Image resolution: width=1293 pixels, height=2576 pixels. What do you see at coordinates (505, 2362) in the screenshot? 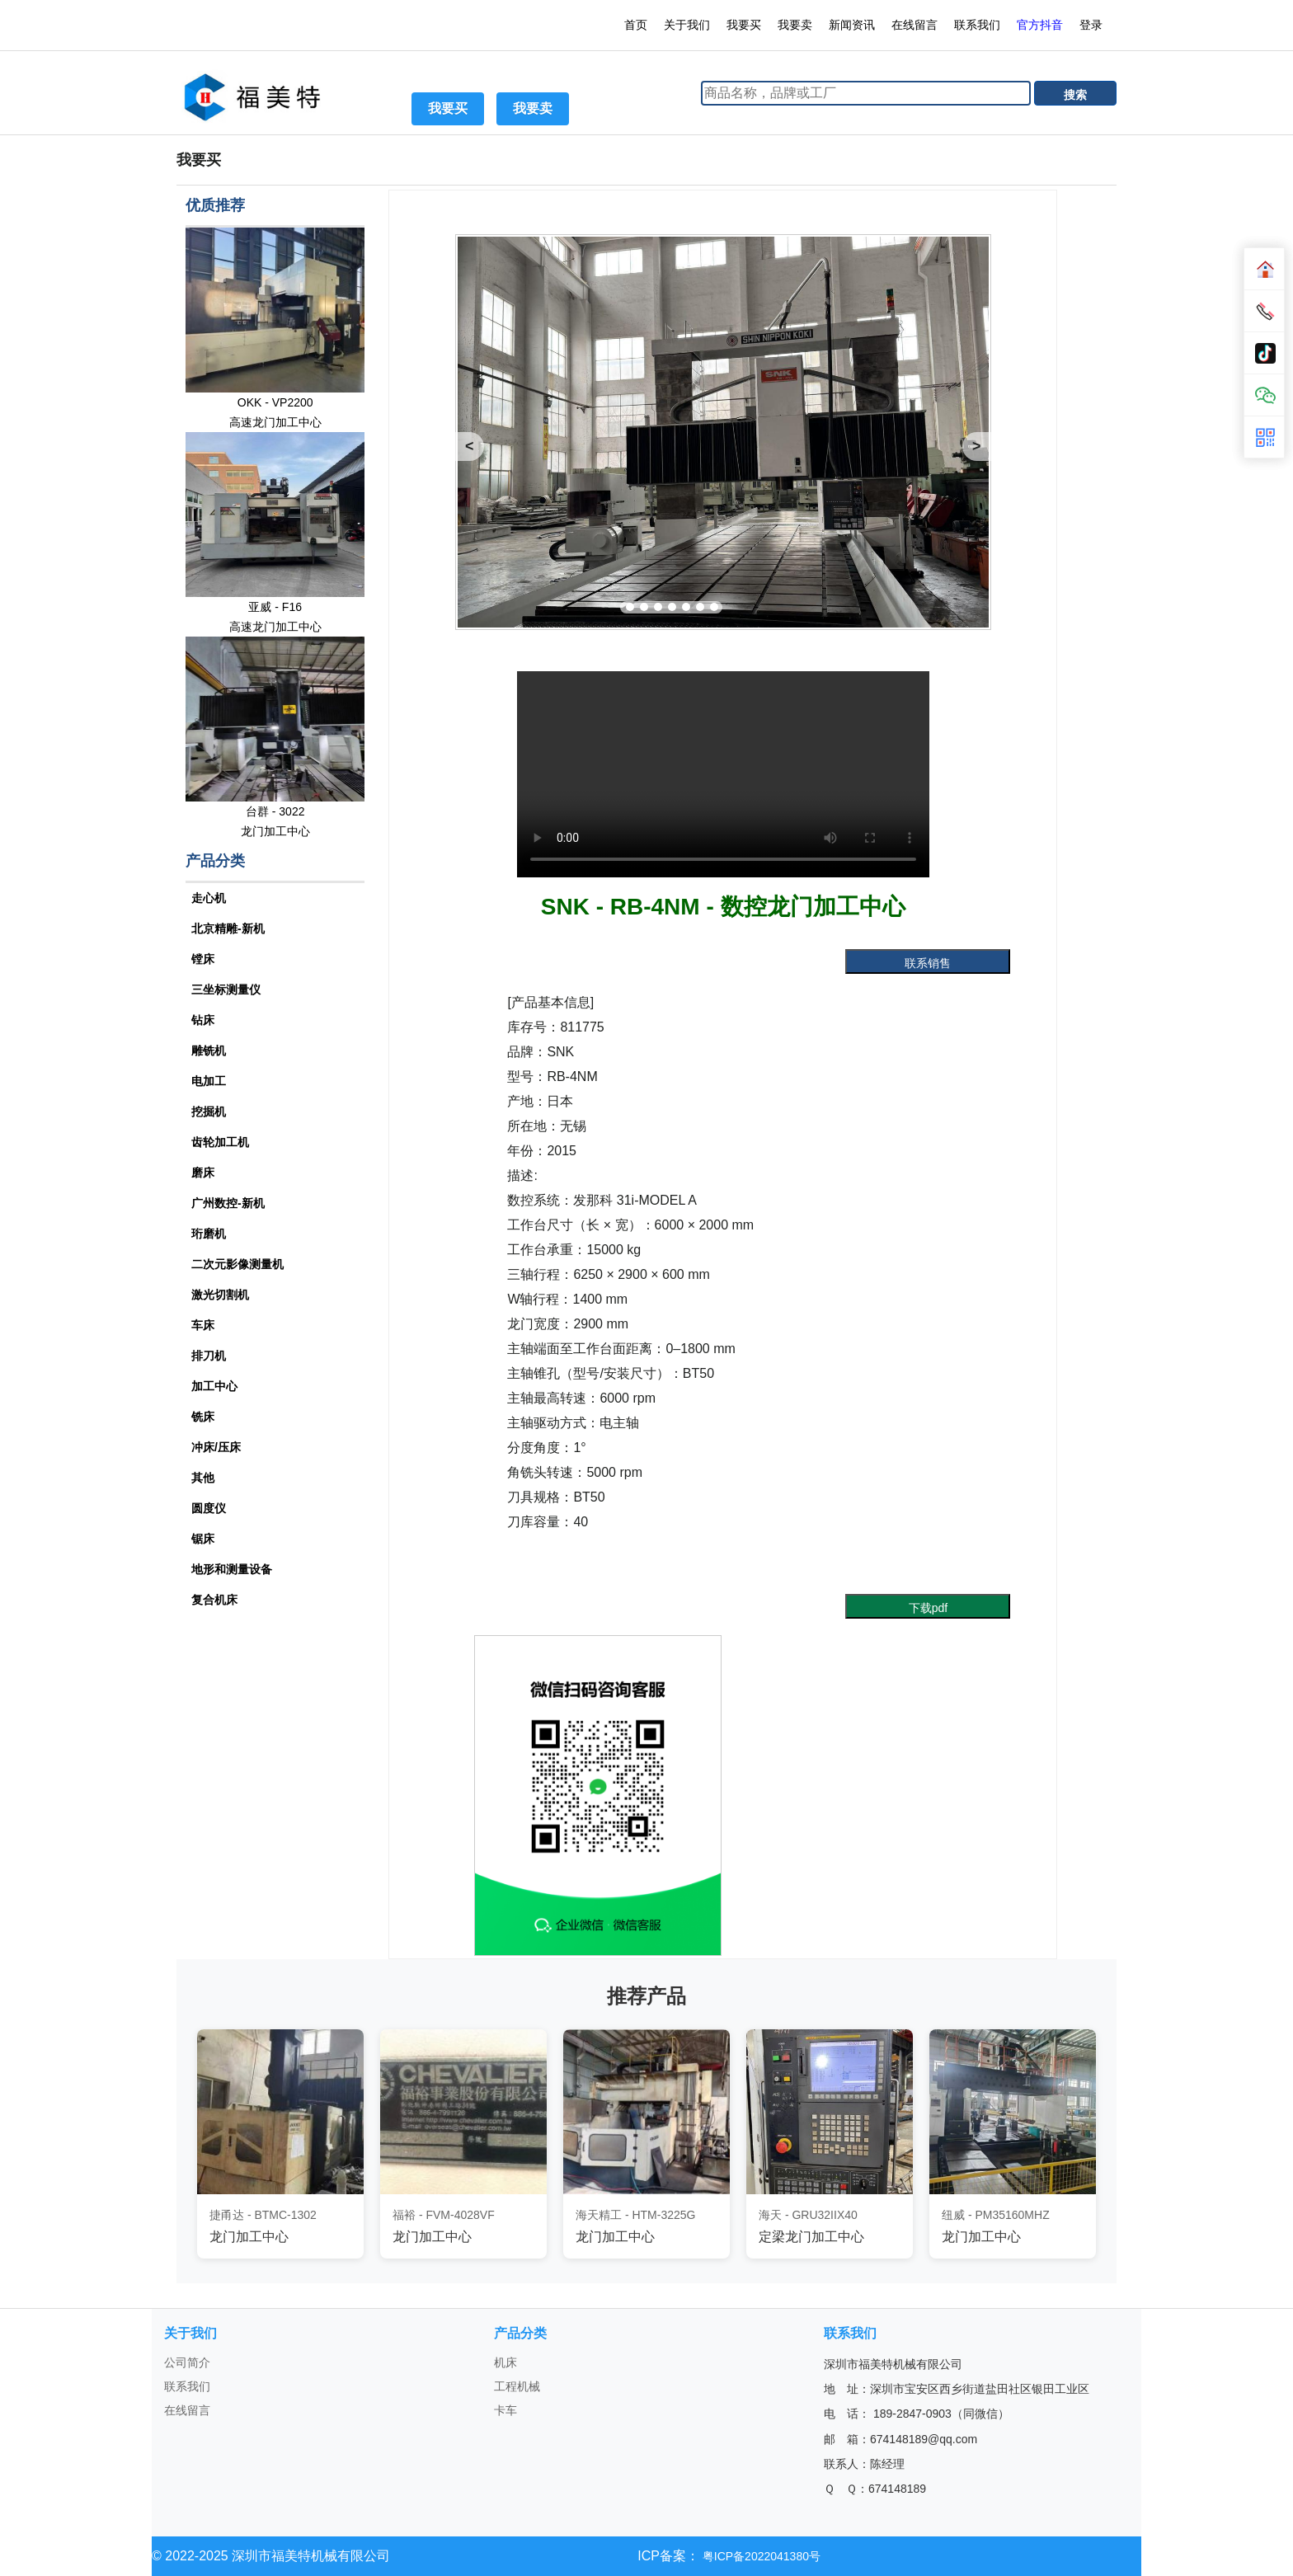
I see `机床` at bounding box center [505, 2362].